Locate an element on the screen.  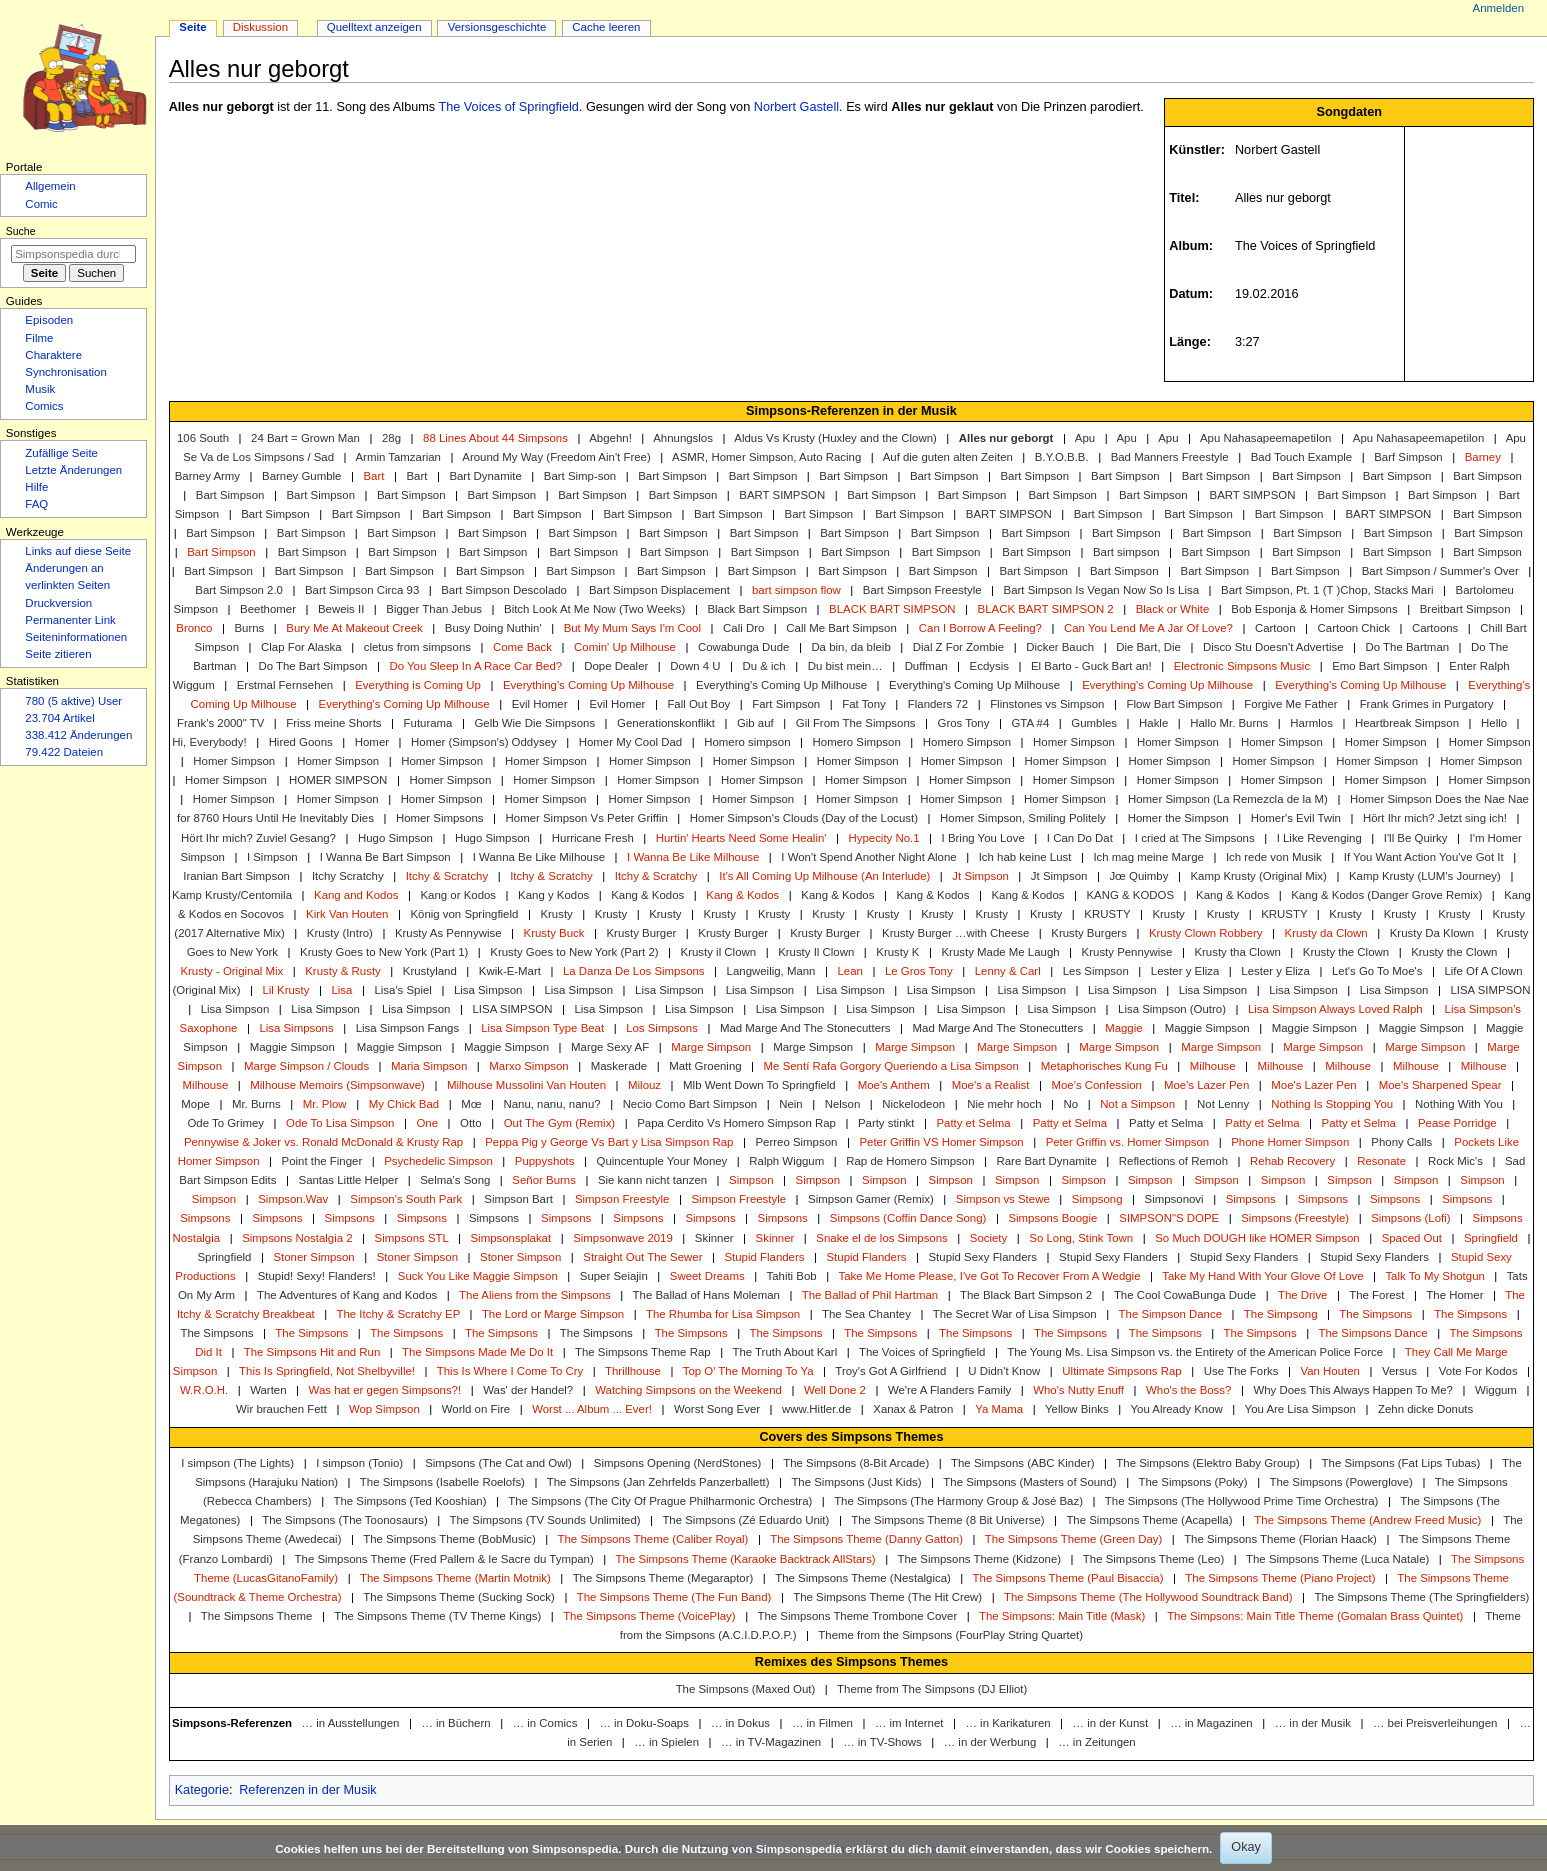
Warten is located at coordinates (268, 1390).